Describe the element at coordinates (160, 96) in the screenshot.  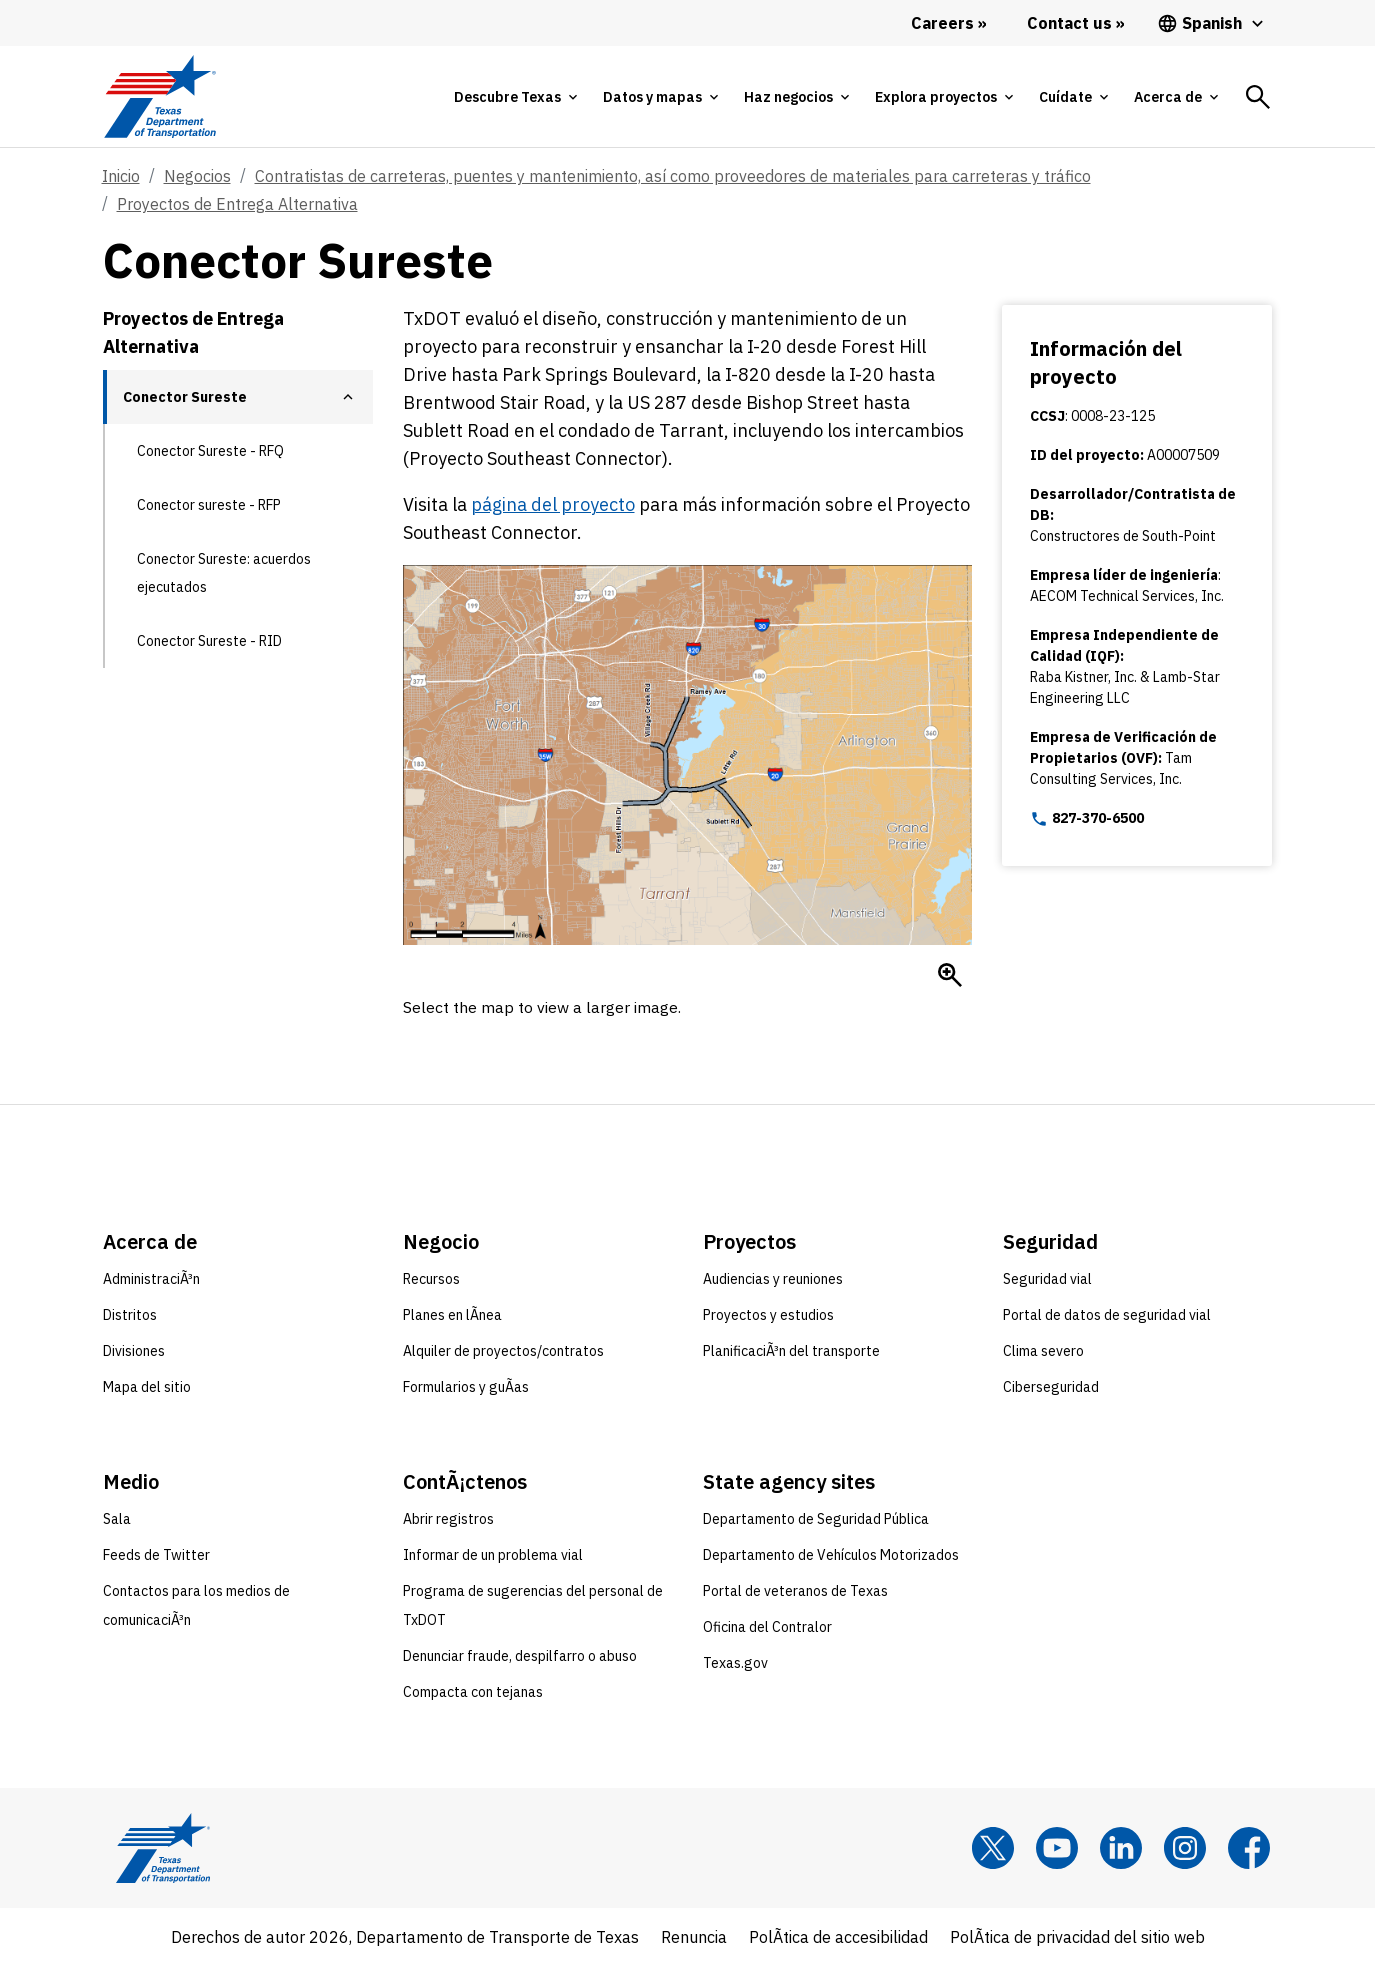
I see `[Texas Department of Transportation logo home]` at that location.